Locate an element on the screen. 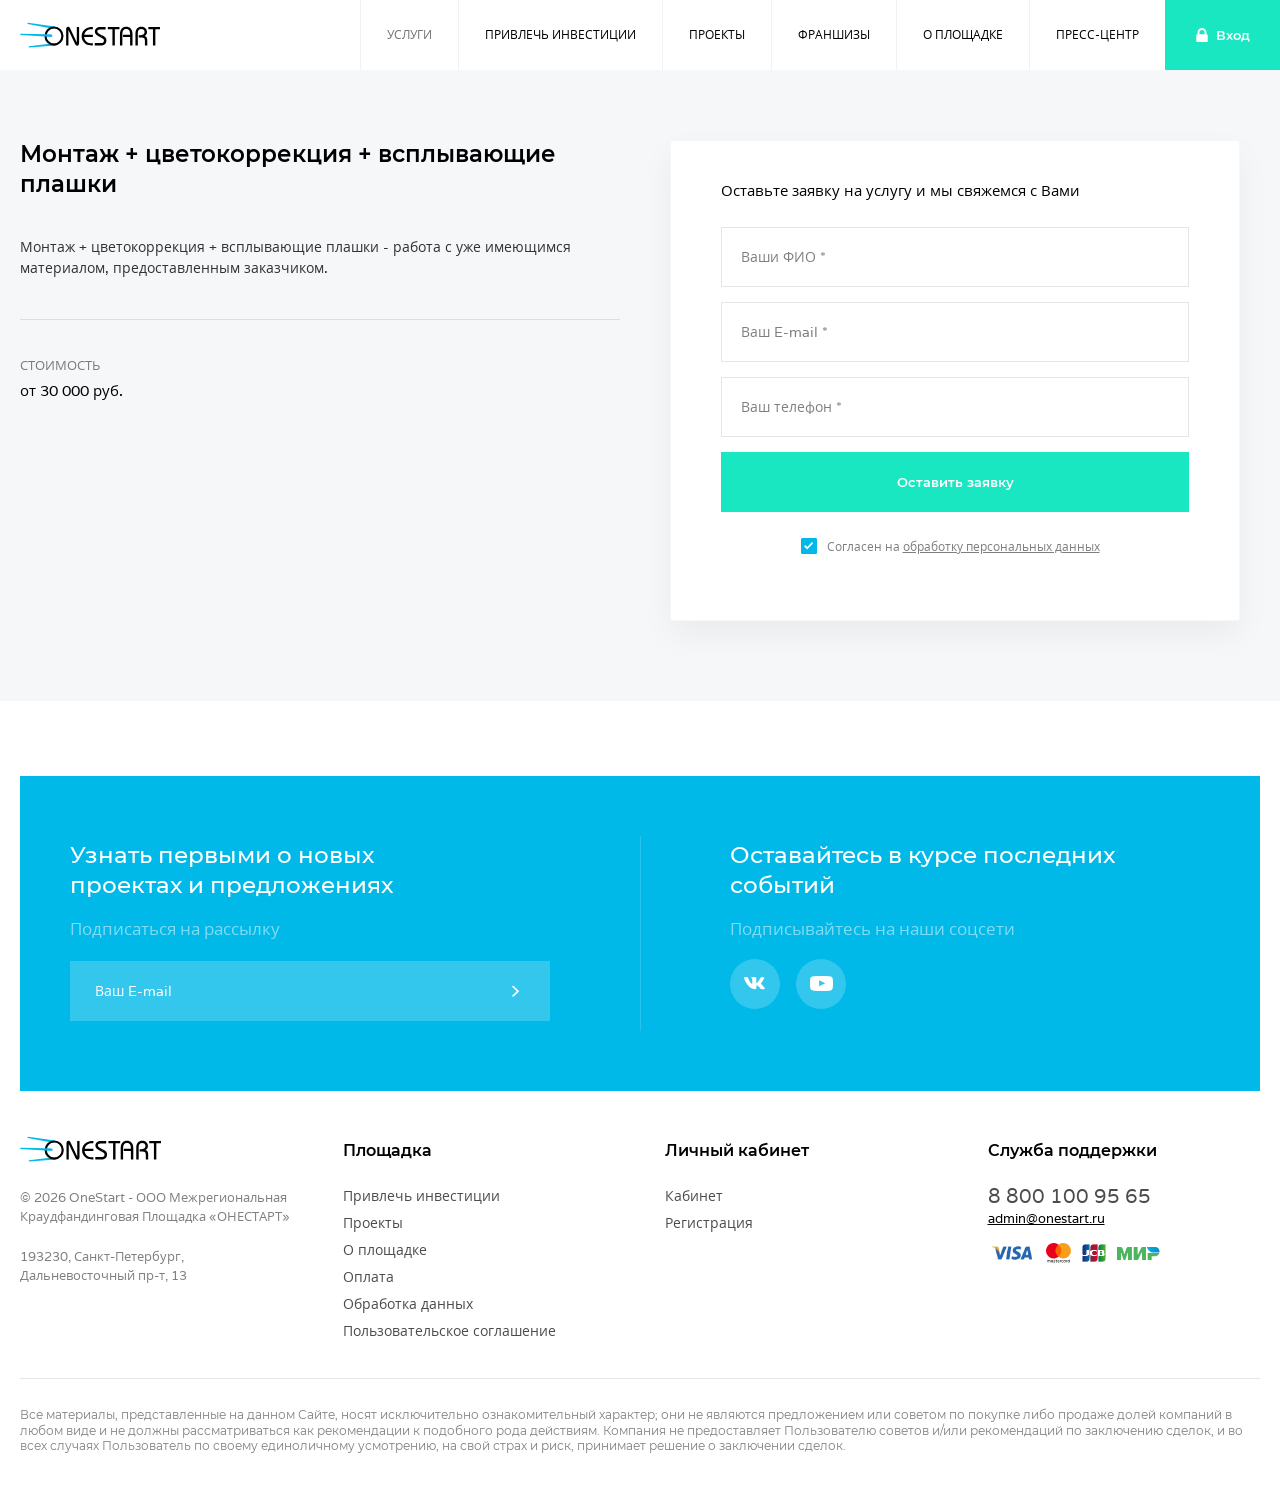  Привлечь инвестиции is located at coordinates (560, 34).